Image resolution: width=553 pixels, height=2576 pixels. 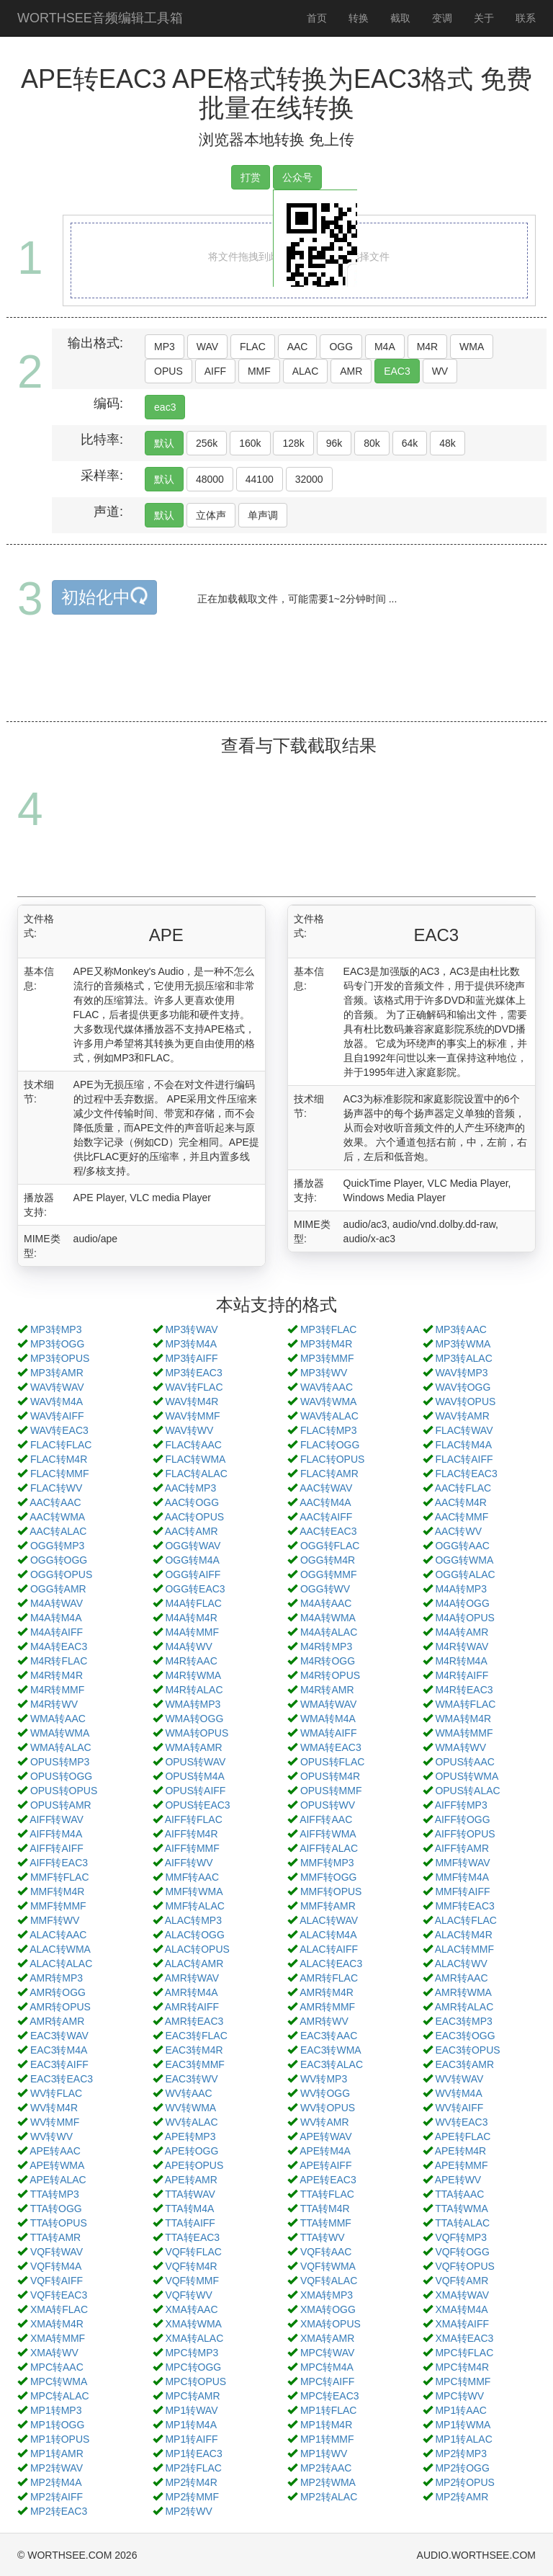 I want to click on ALAC转M4A, so click(x=328, y=1934).